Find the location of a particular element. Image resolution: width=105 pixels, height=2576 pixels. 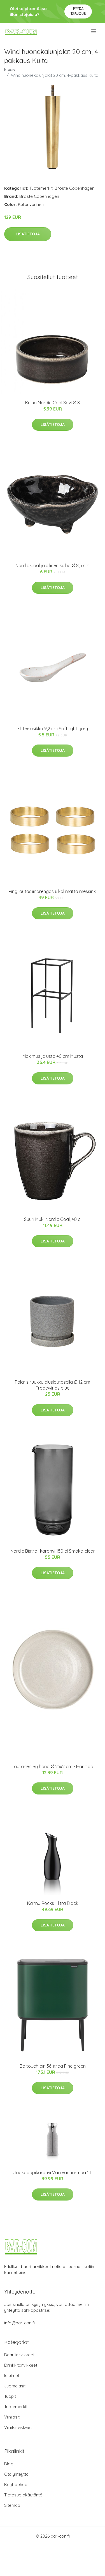

Suuri Muki Nordic Coal, 40 cl is located at coordinates (52, 1219).